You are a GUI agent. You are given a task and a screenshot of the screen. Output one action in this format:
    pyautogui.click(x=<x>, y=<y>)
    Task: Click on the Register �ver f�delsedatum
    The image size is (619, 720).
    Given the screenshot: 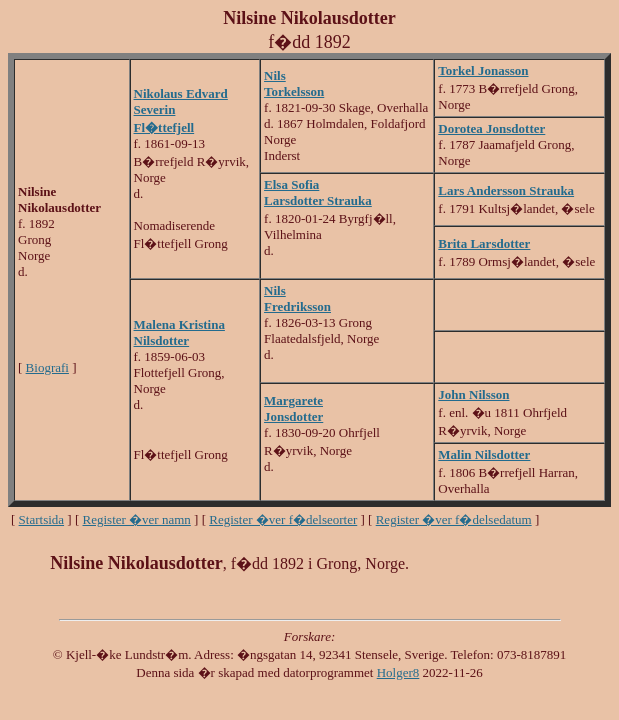 What is the action you would take?
    pyautogui.click(x=454, y=519)
    